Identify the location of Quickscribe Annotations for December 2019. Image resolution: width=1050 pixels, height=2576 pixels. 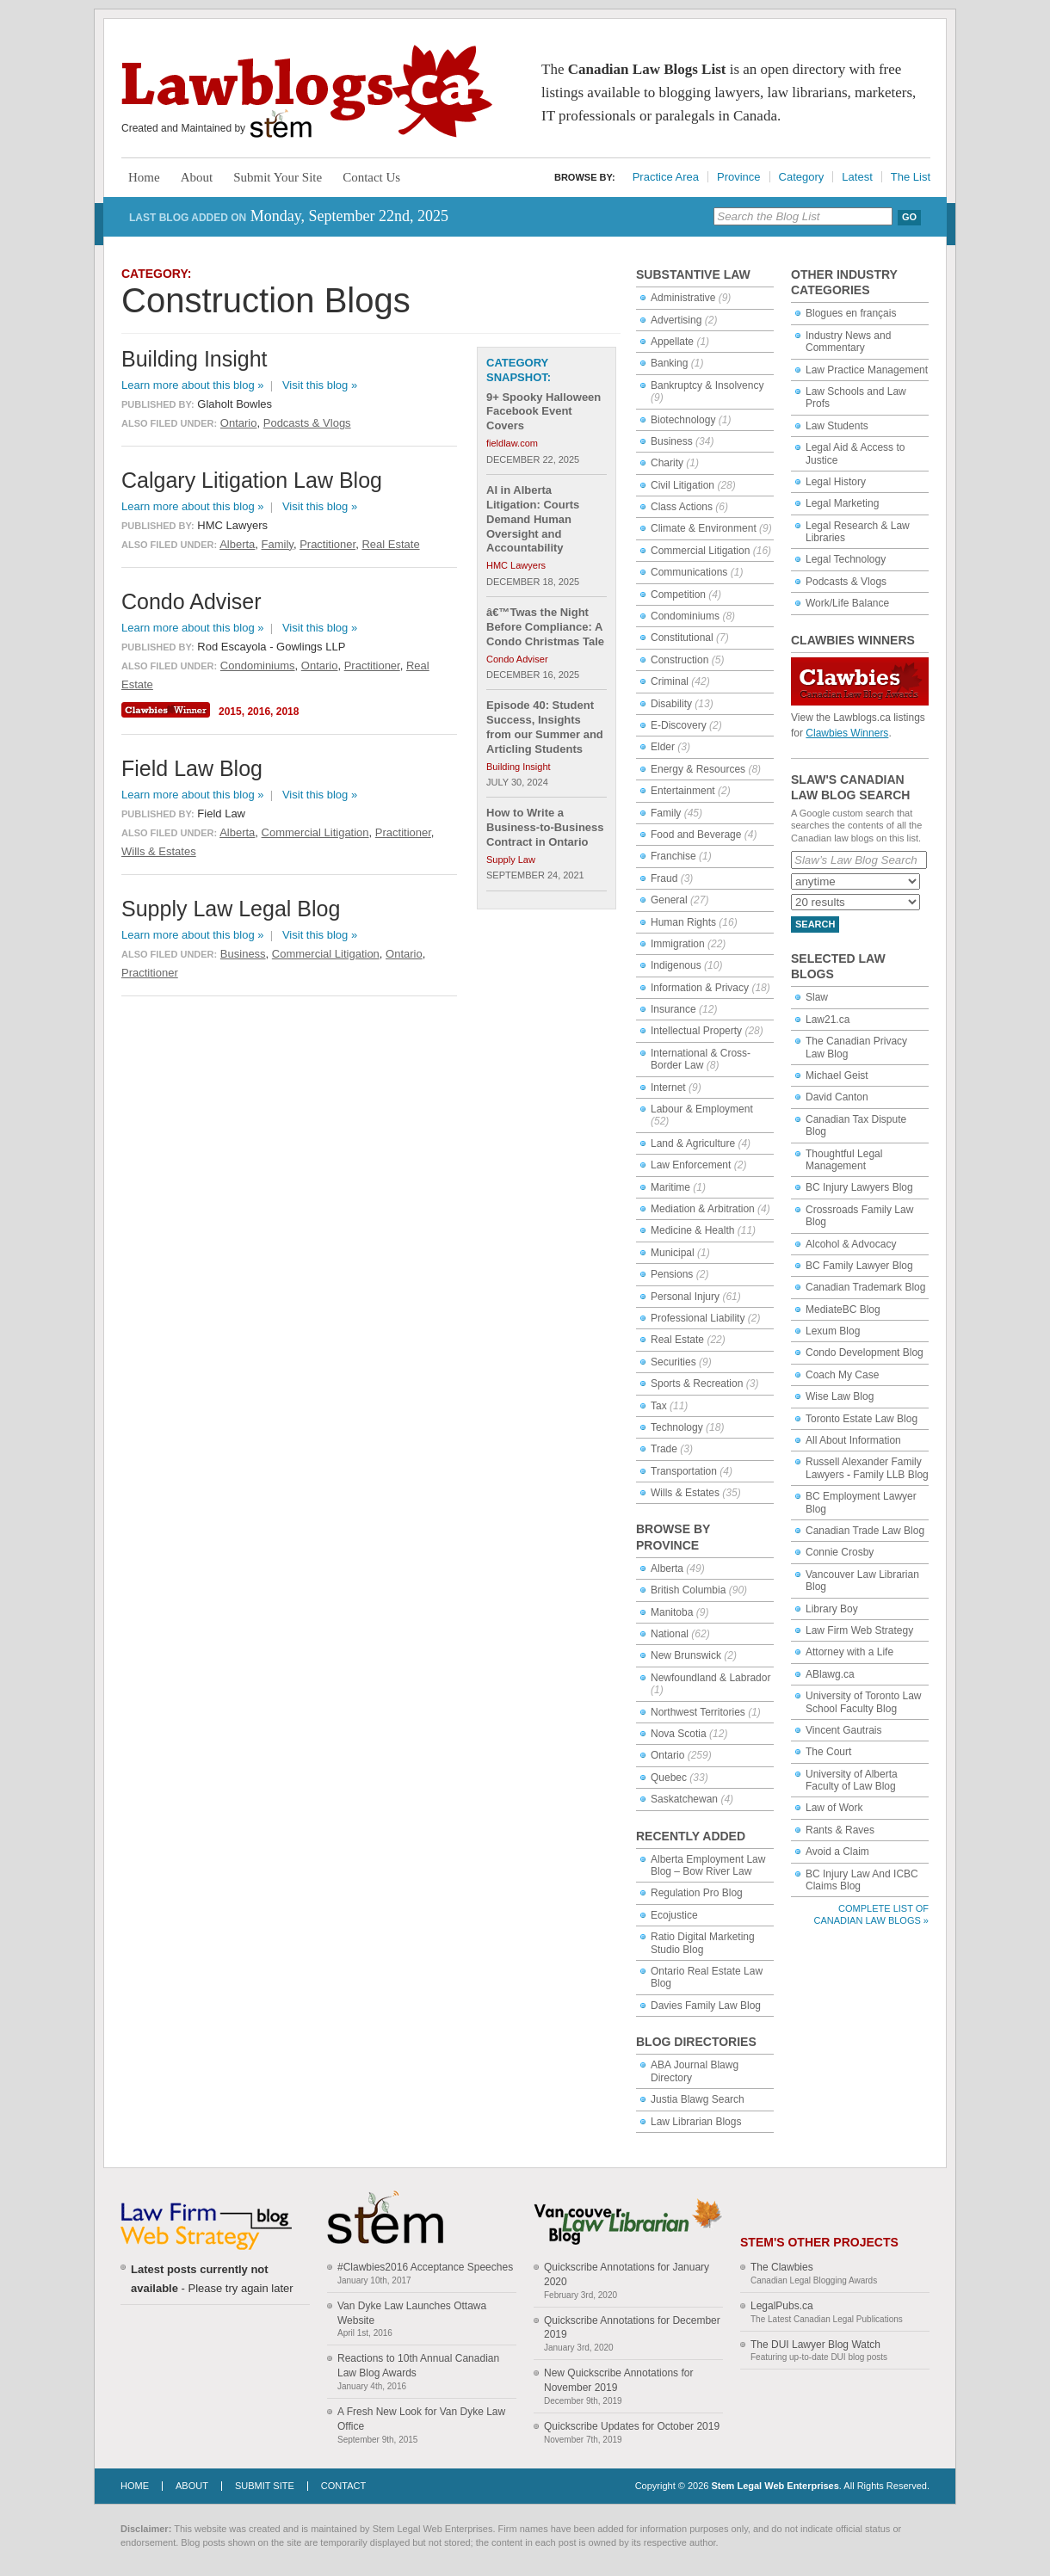
(632, 2327).